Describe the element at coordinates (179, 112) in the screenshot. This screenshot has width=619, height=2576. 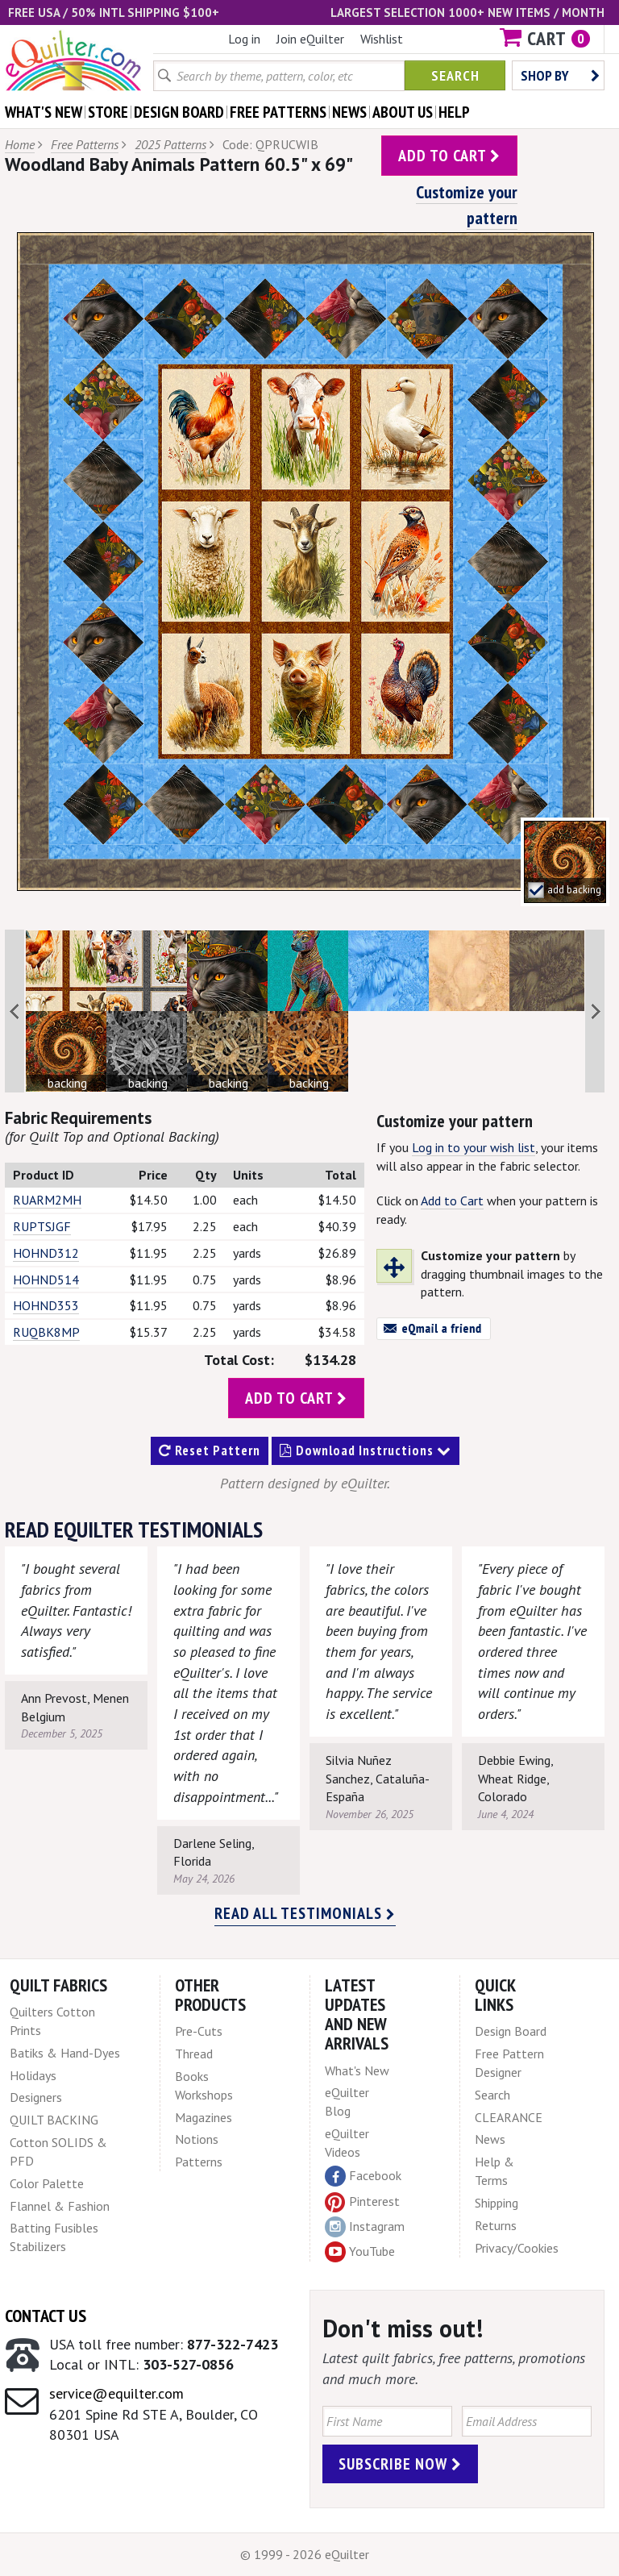
I see `design board` at that location.